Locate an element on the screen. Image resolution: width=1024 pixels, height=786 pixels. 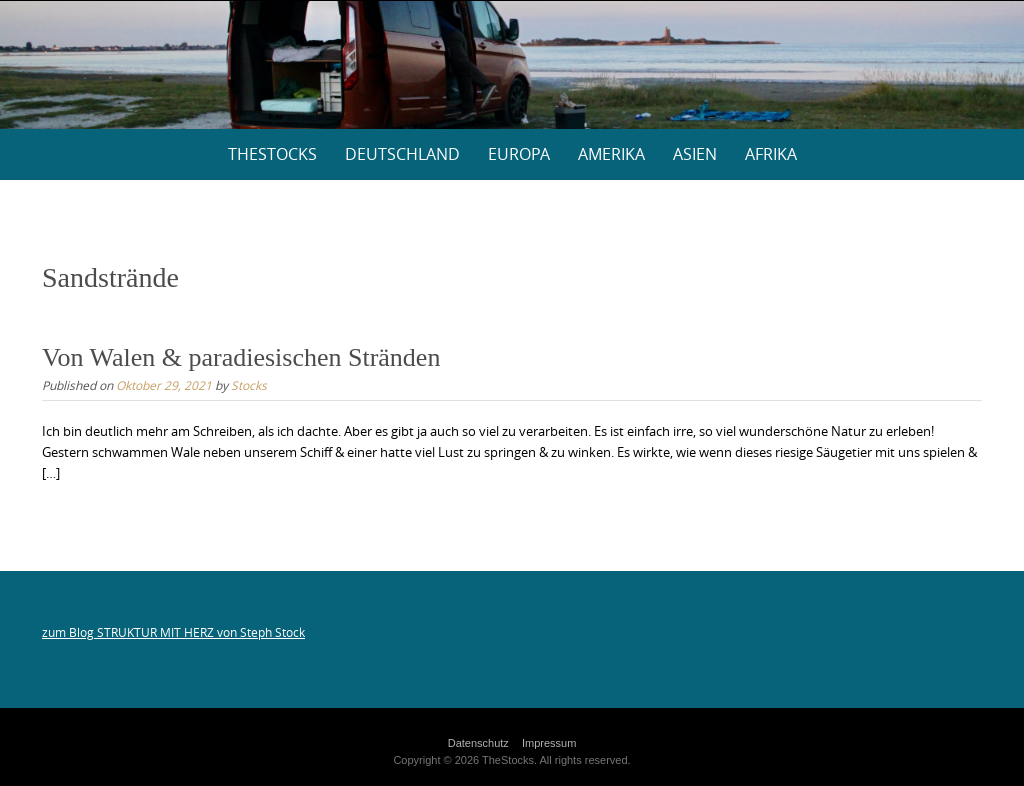
Deutschland is located at coordinates (402, 154).